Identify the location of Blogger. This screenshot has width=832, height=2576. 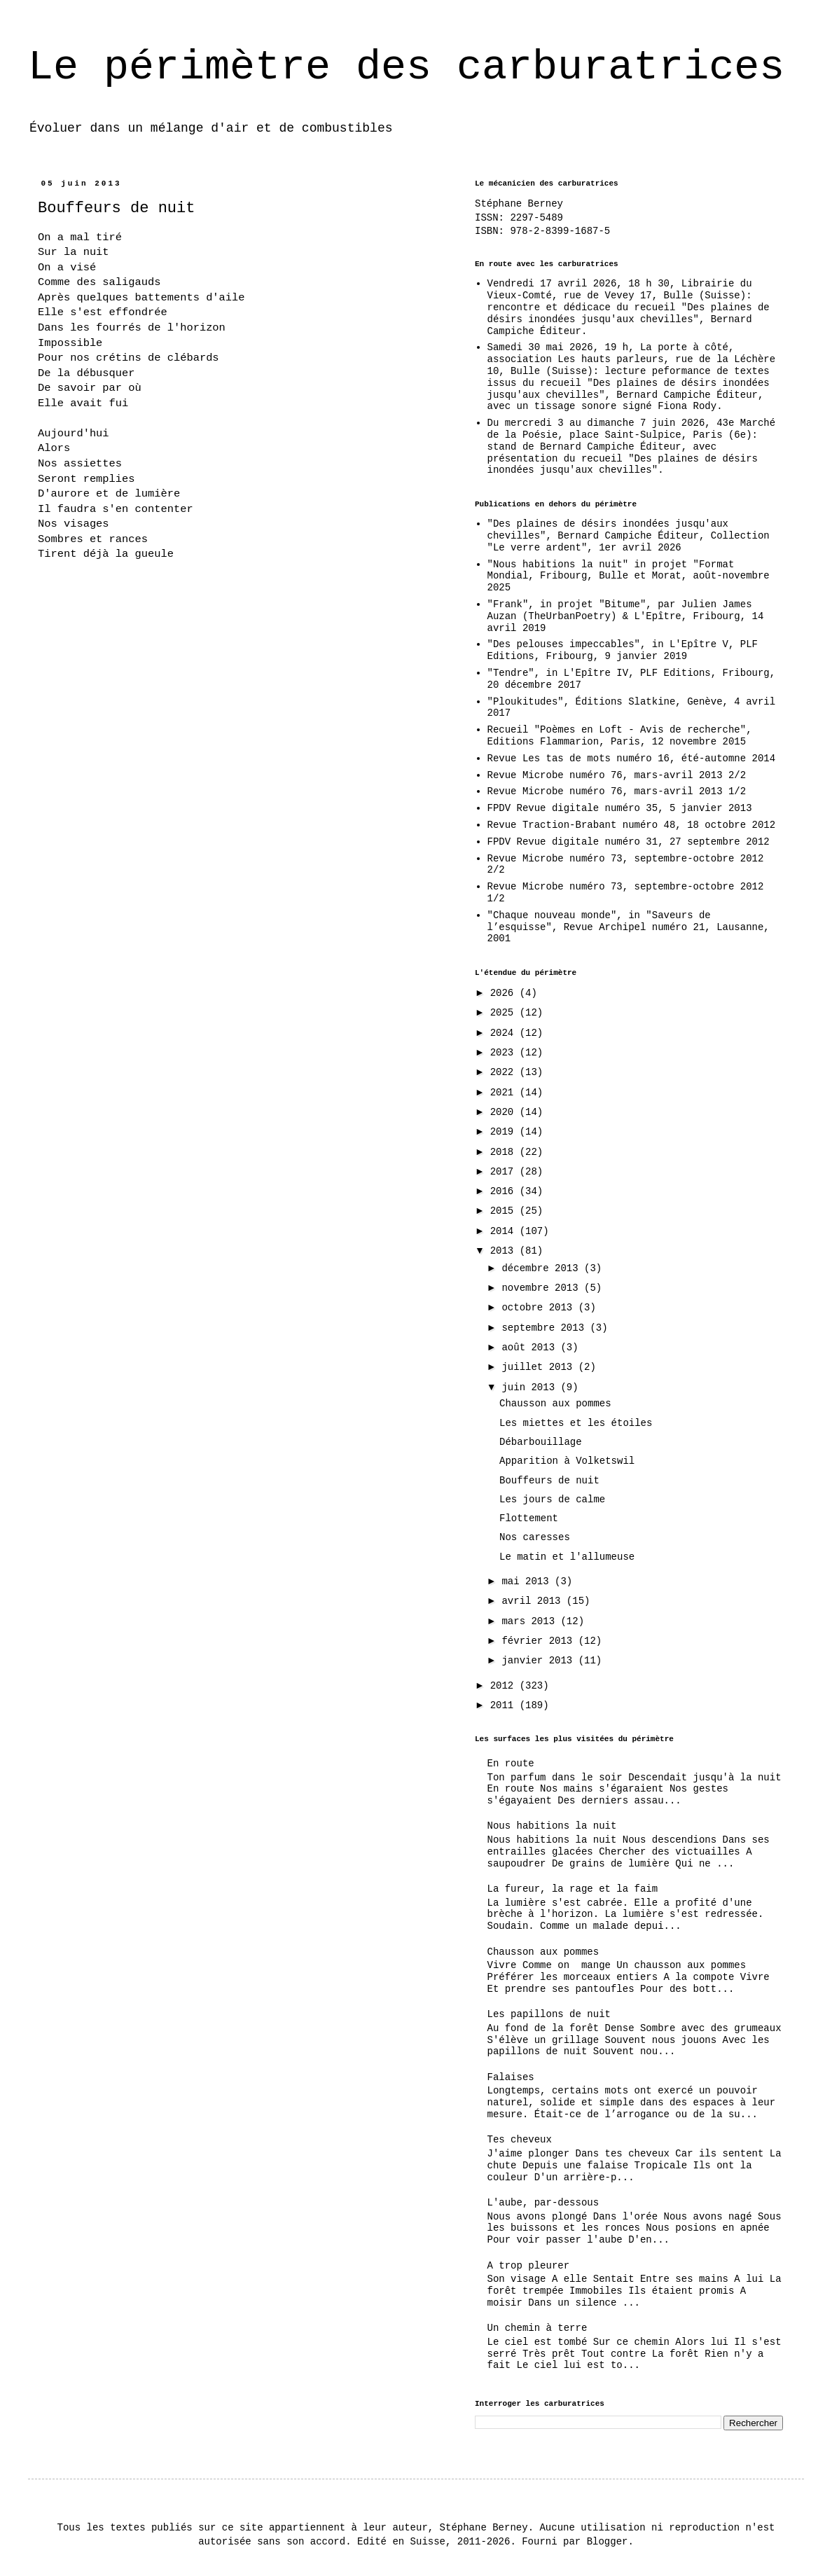
(607, 2541).